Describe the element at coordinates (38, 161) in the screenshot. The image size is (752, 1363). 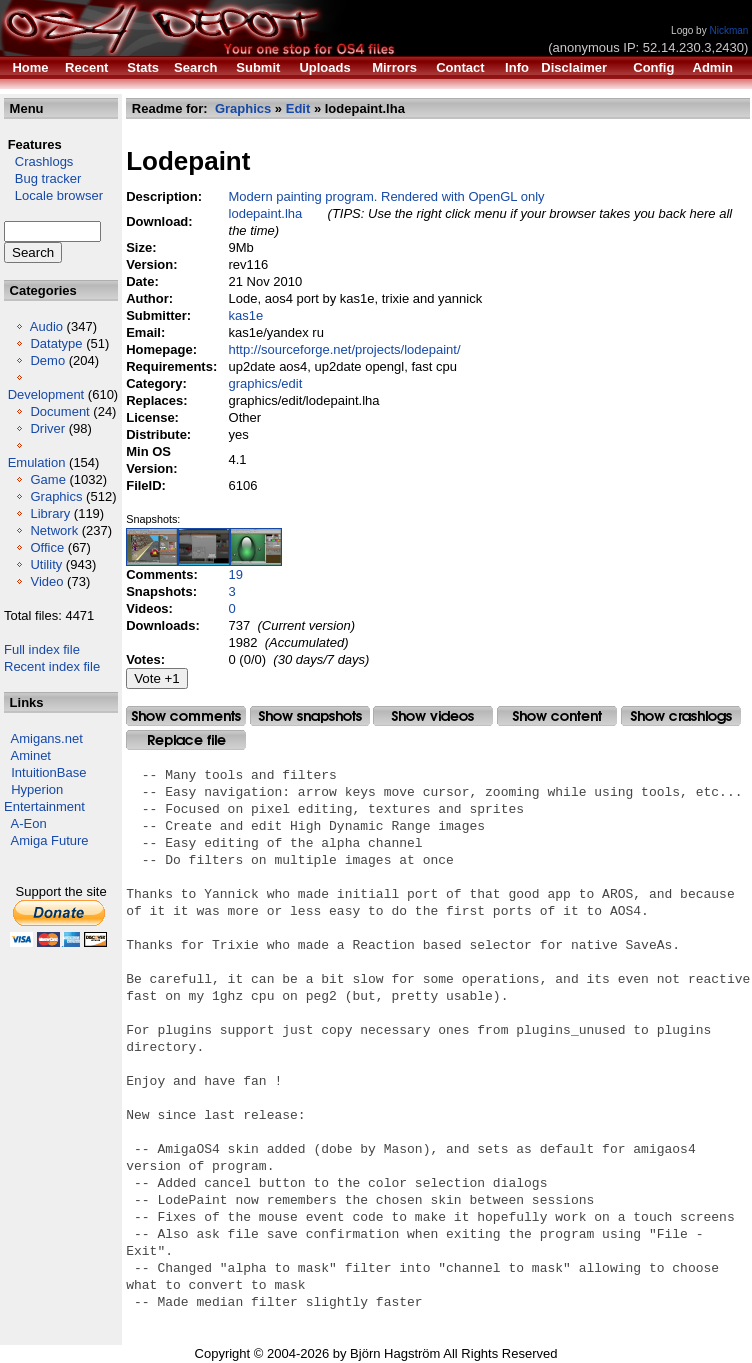
I see `Crashlogs` at that location.